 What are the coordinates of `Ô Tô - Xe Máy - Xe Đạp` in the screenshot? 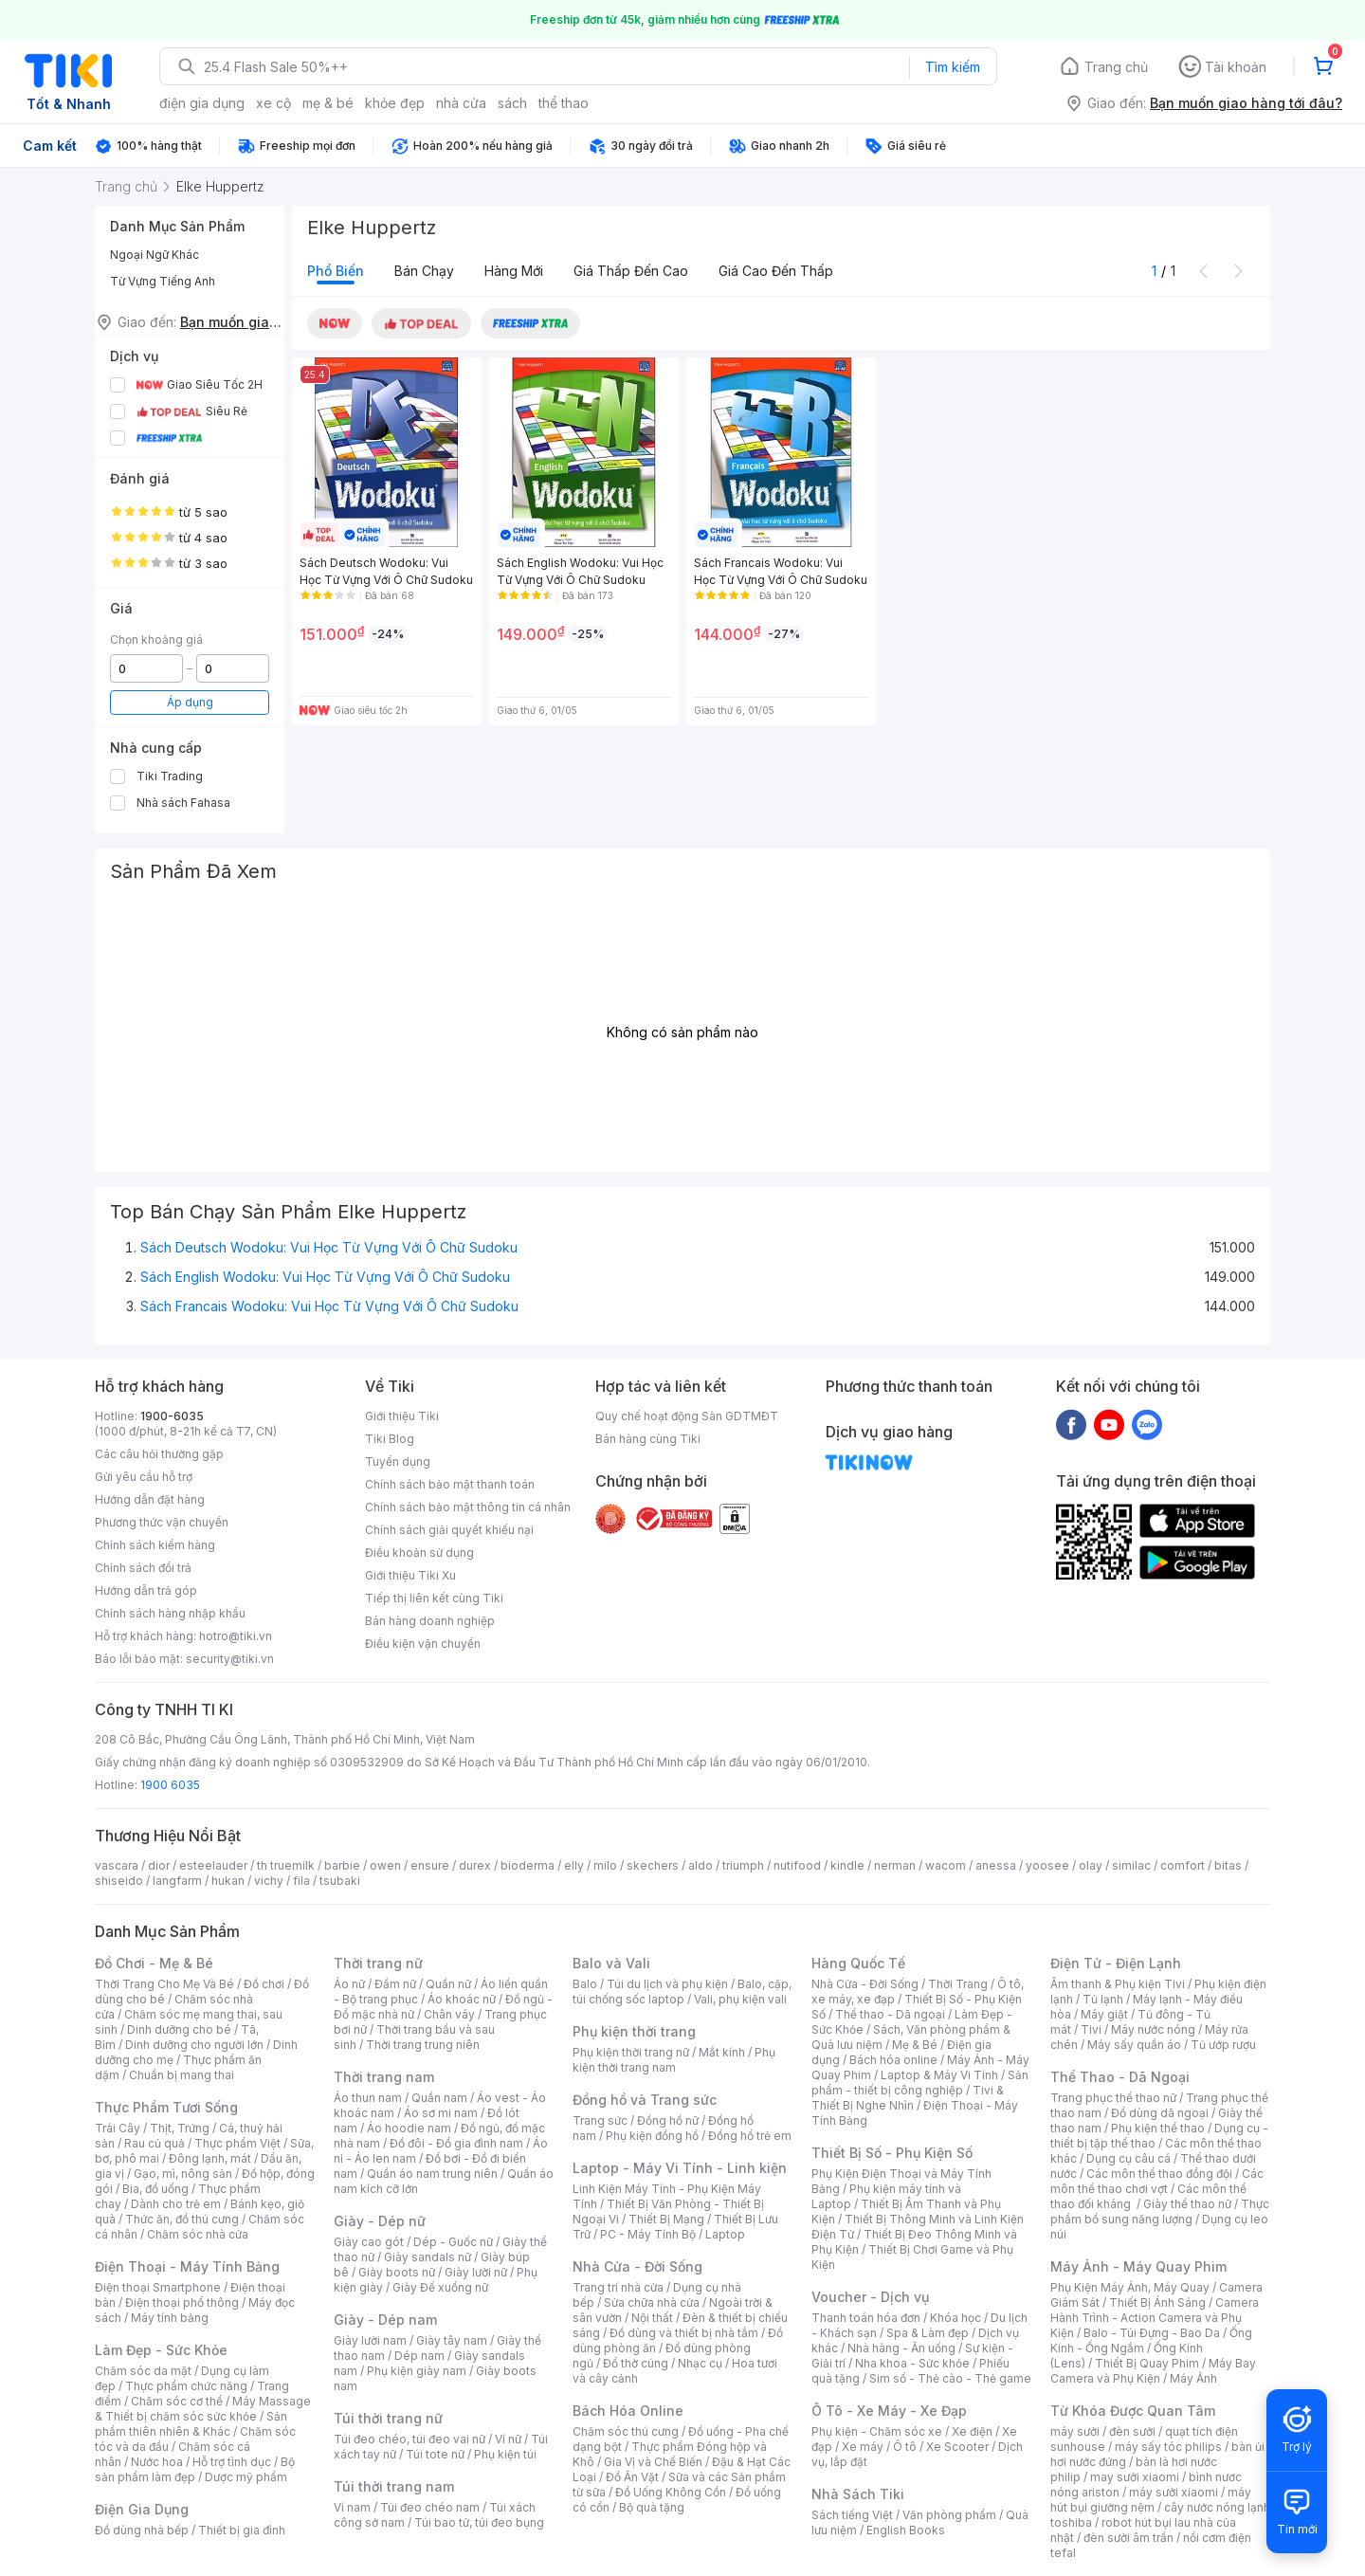 It's located at (889, 2410).